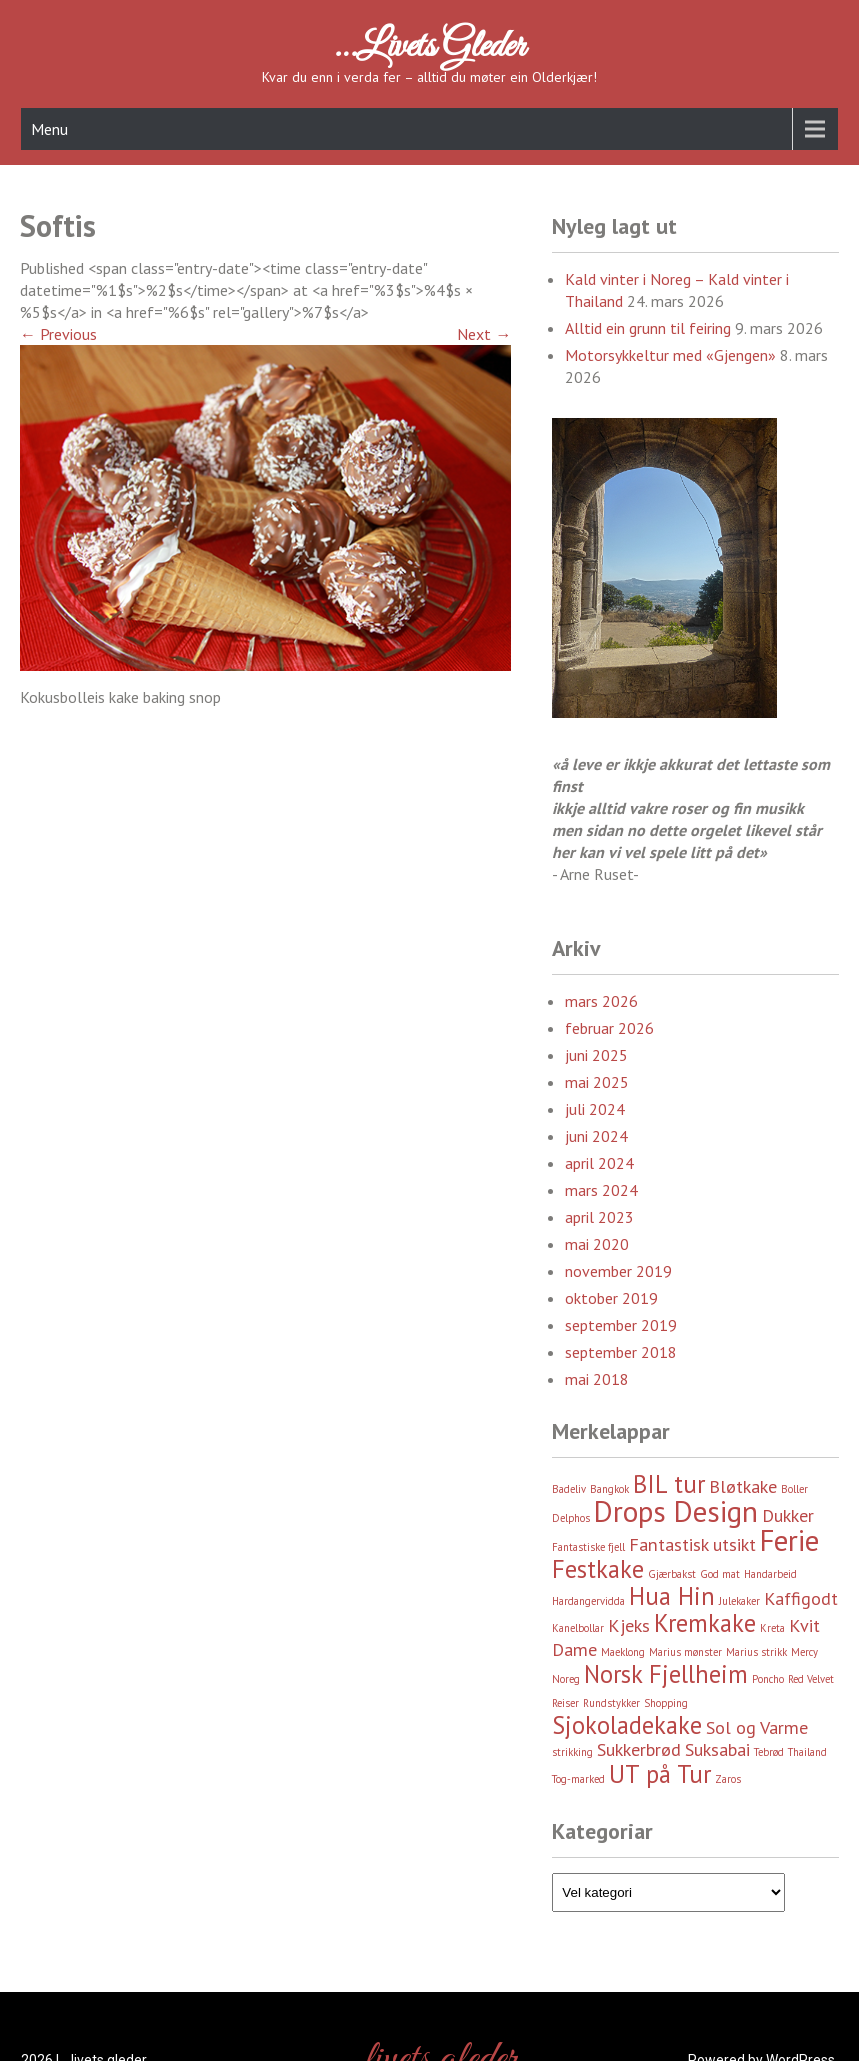 The image size is (859, 2061). What do you see at coordinates (588, 1601) in the screenshot?
I see `Hardangervidda [Hardangervidda (2 element)]` at bounding box center [588, 1601].